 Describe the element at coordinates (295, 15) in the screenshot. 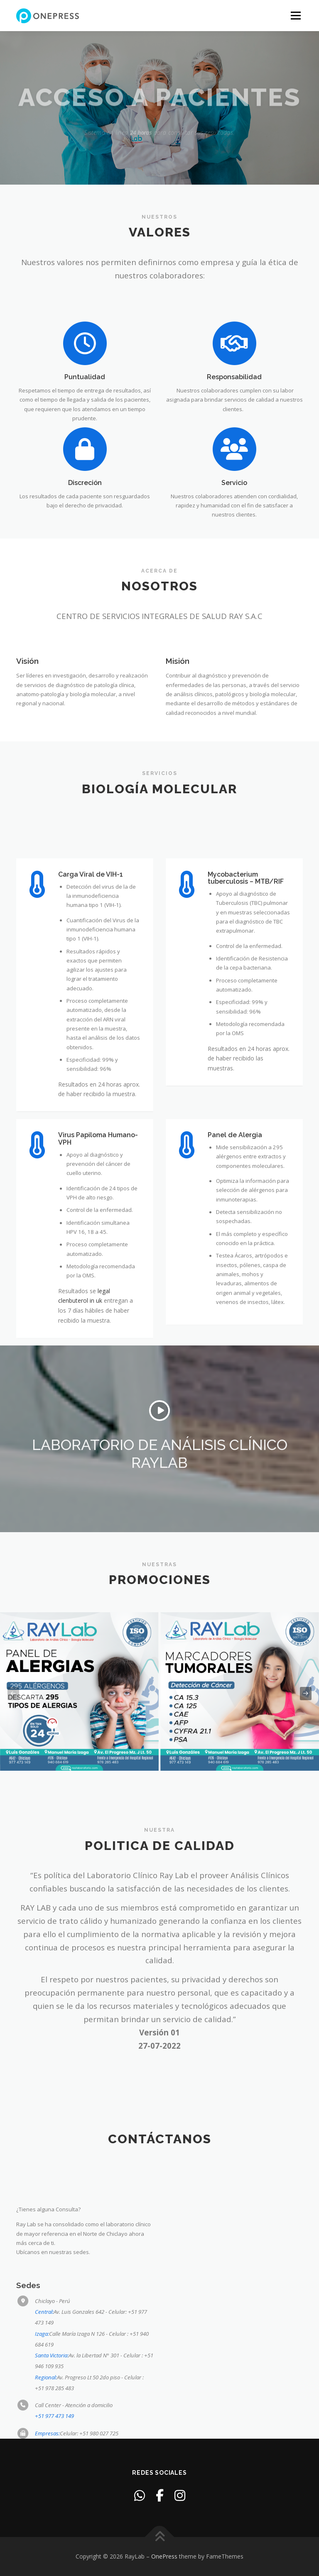

I see `Menu` at that location.